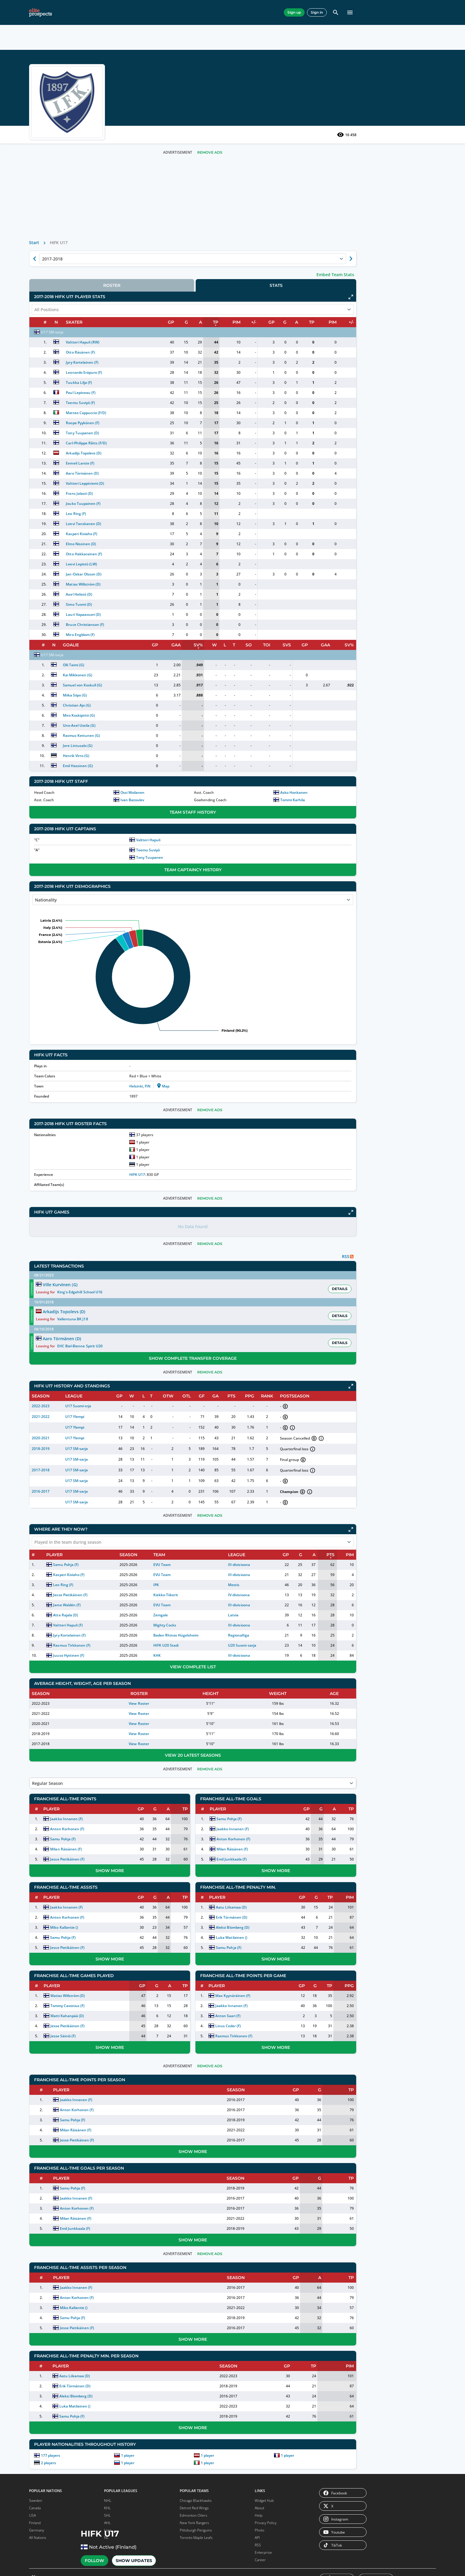 This screenshot has width=465, height=2576. What do you see at coordinates (45, 2270) in the screenshot?
I see `Lincoln Stars` at bounding box center [45, 2270].